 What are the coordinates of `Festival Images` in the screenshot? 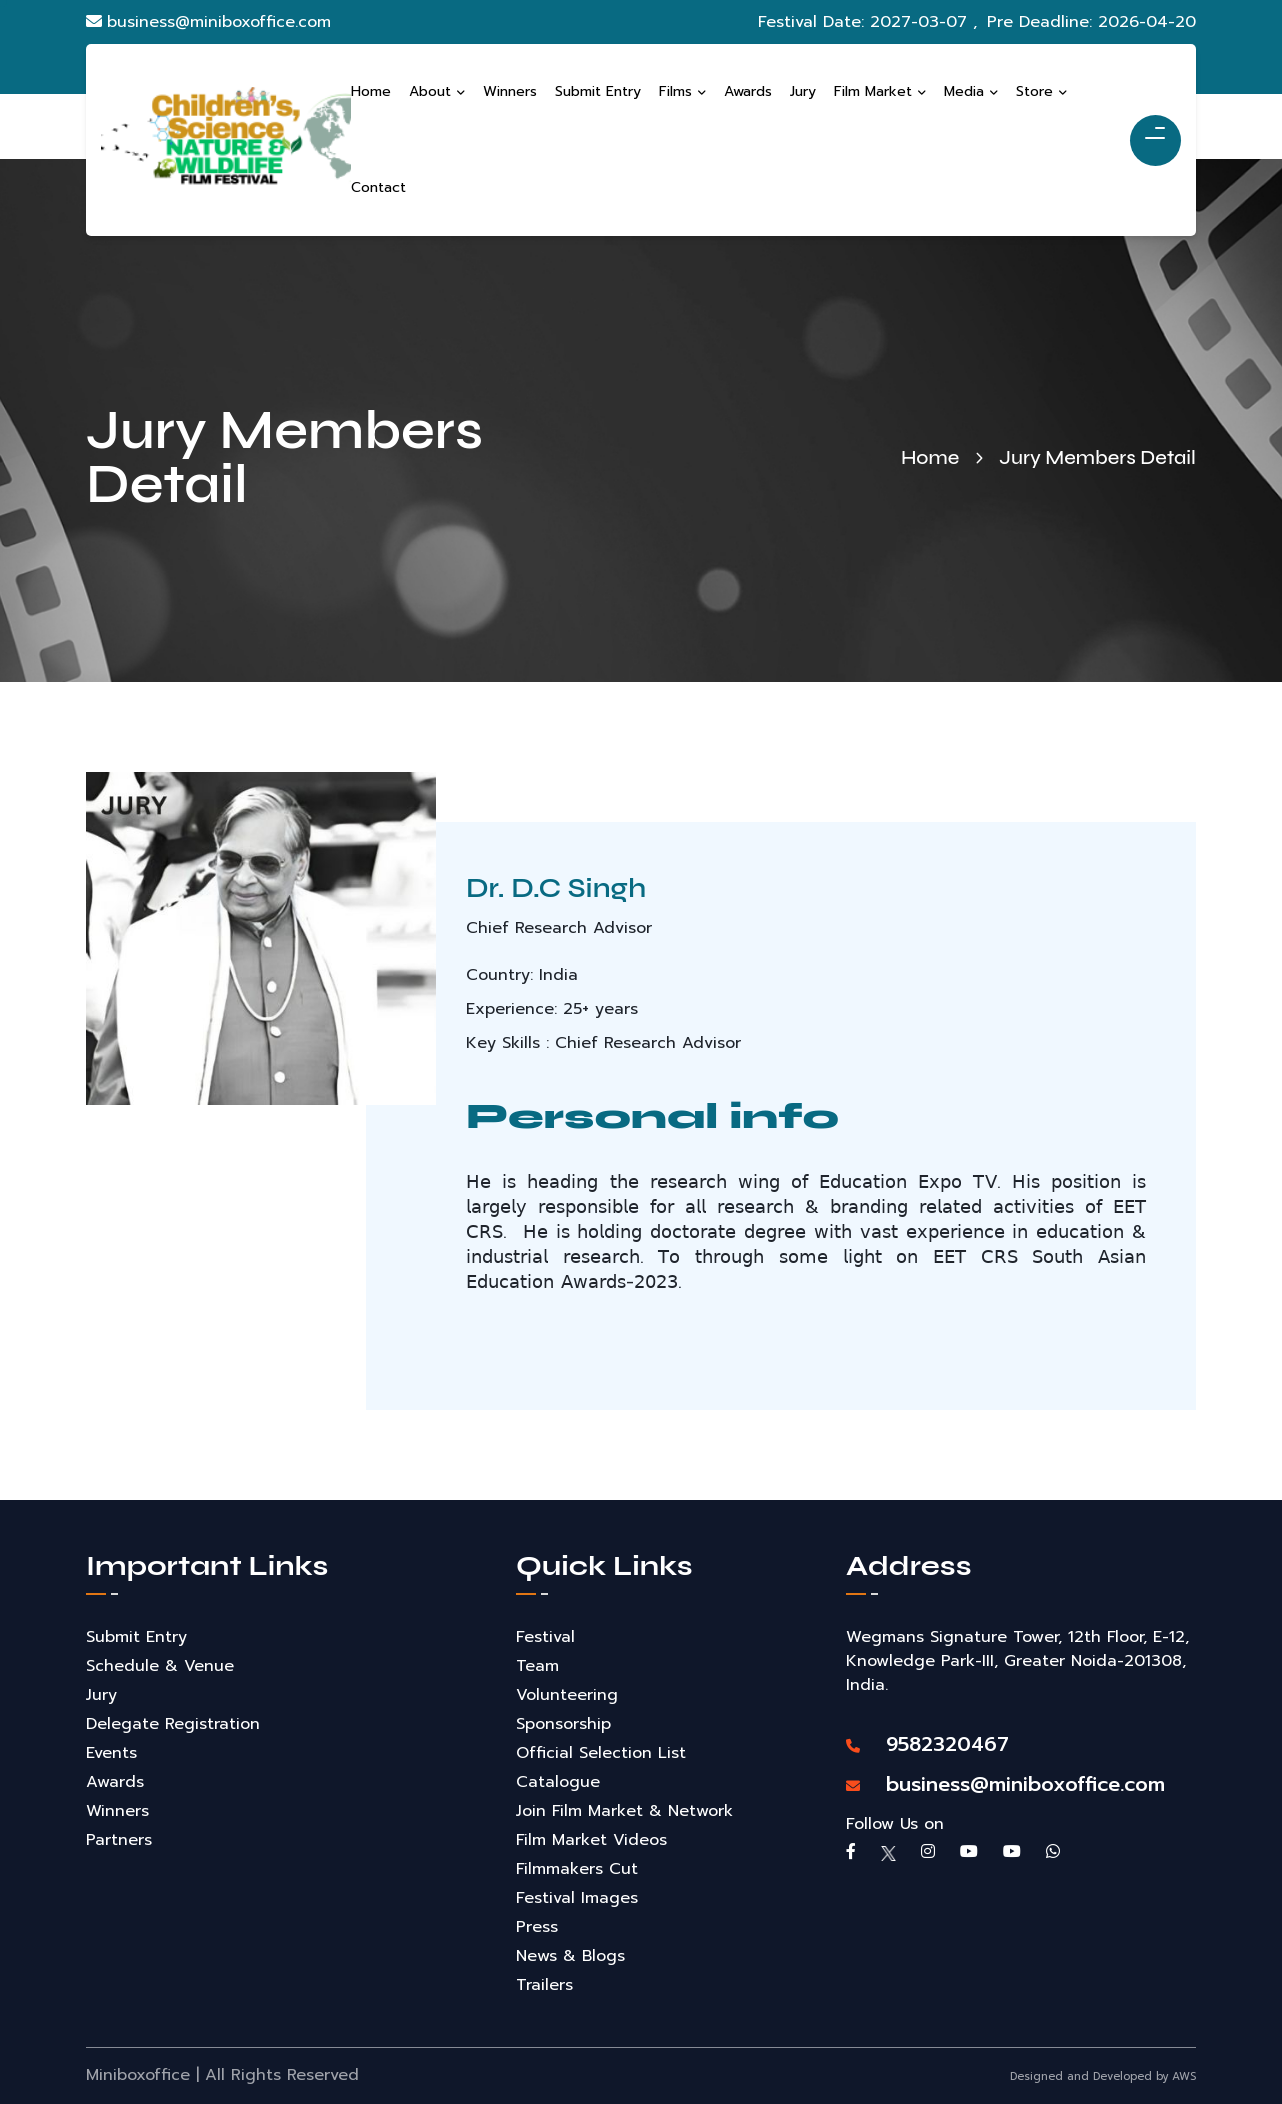 It's located at (577, 1898).